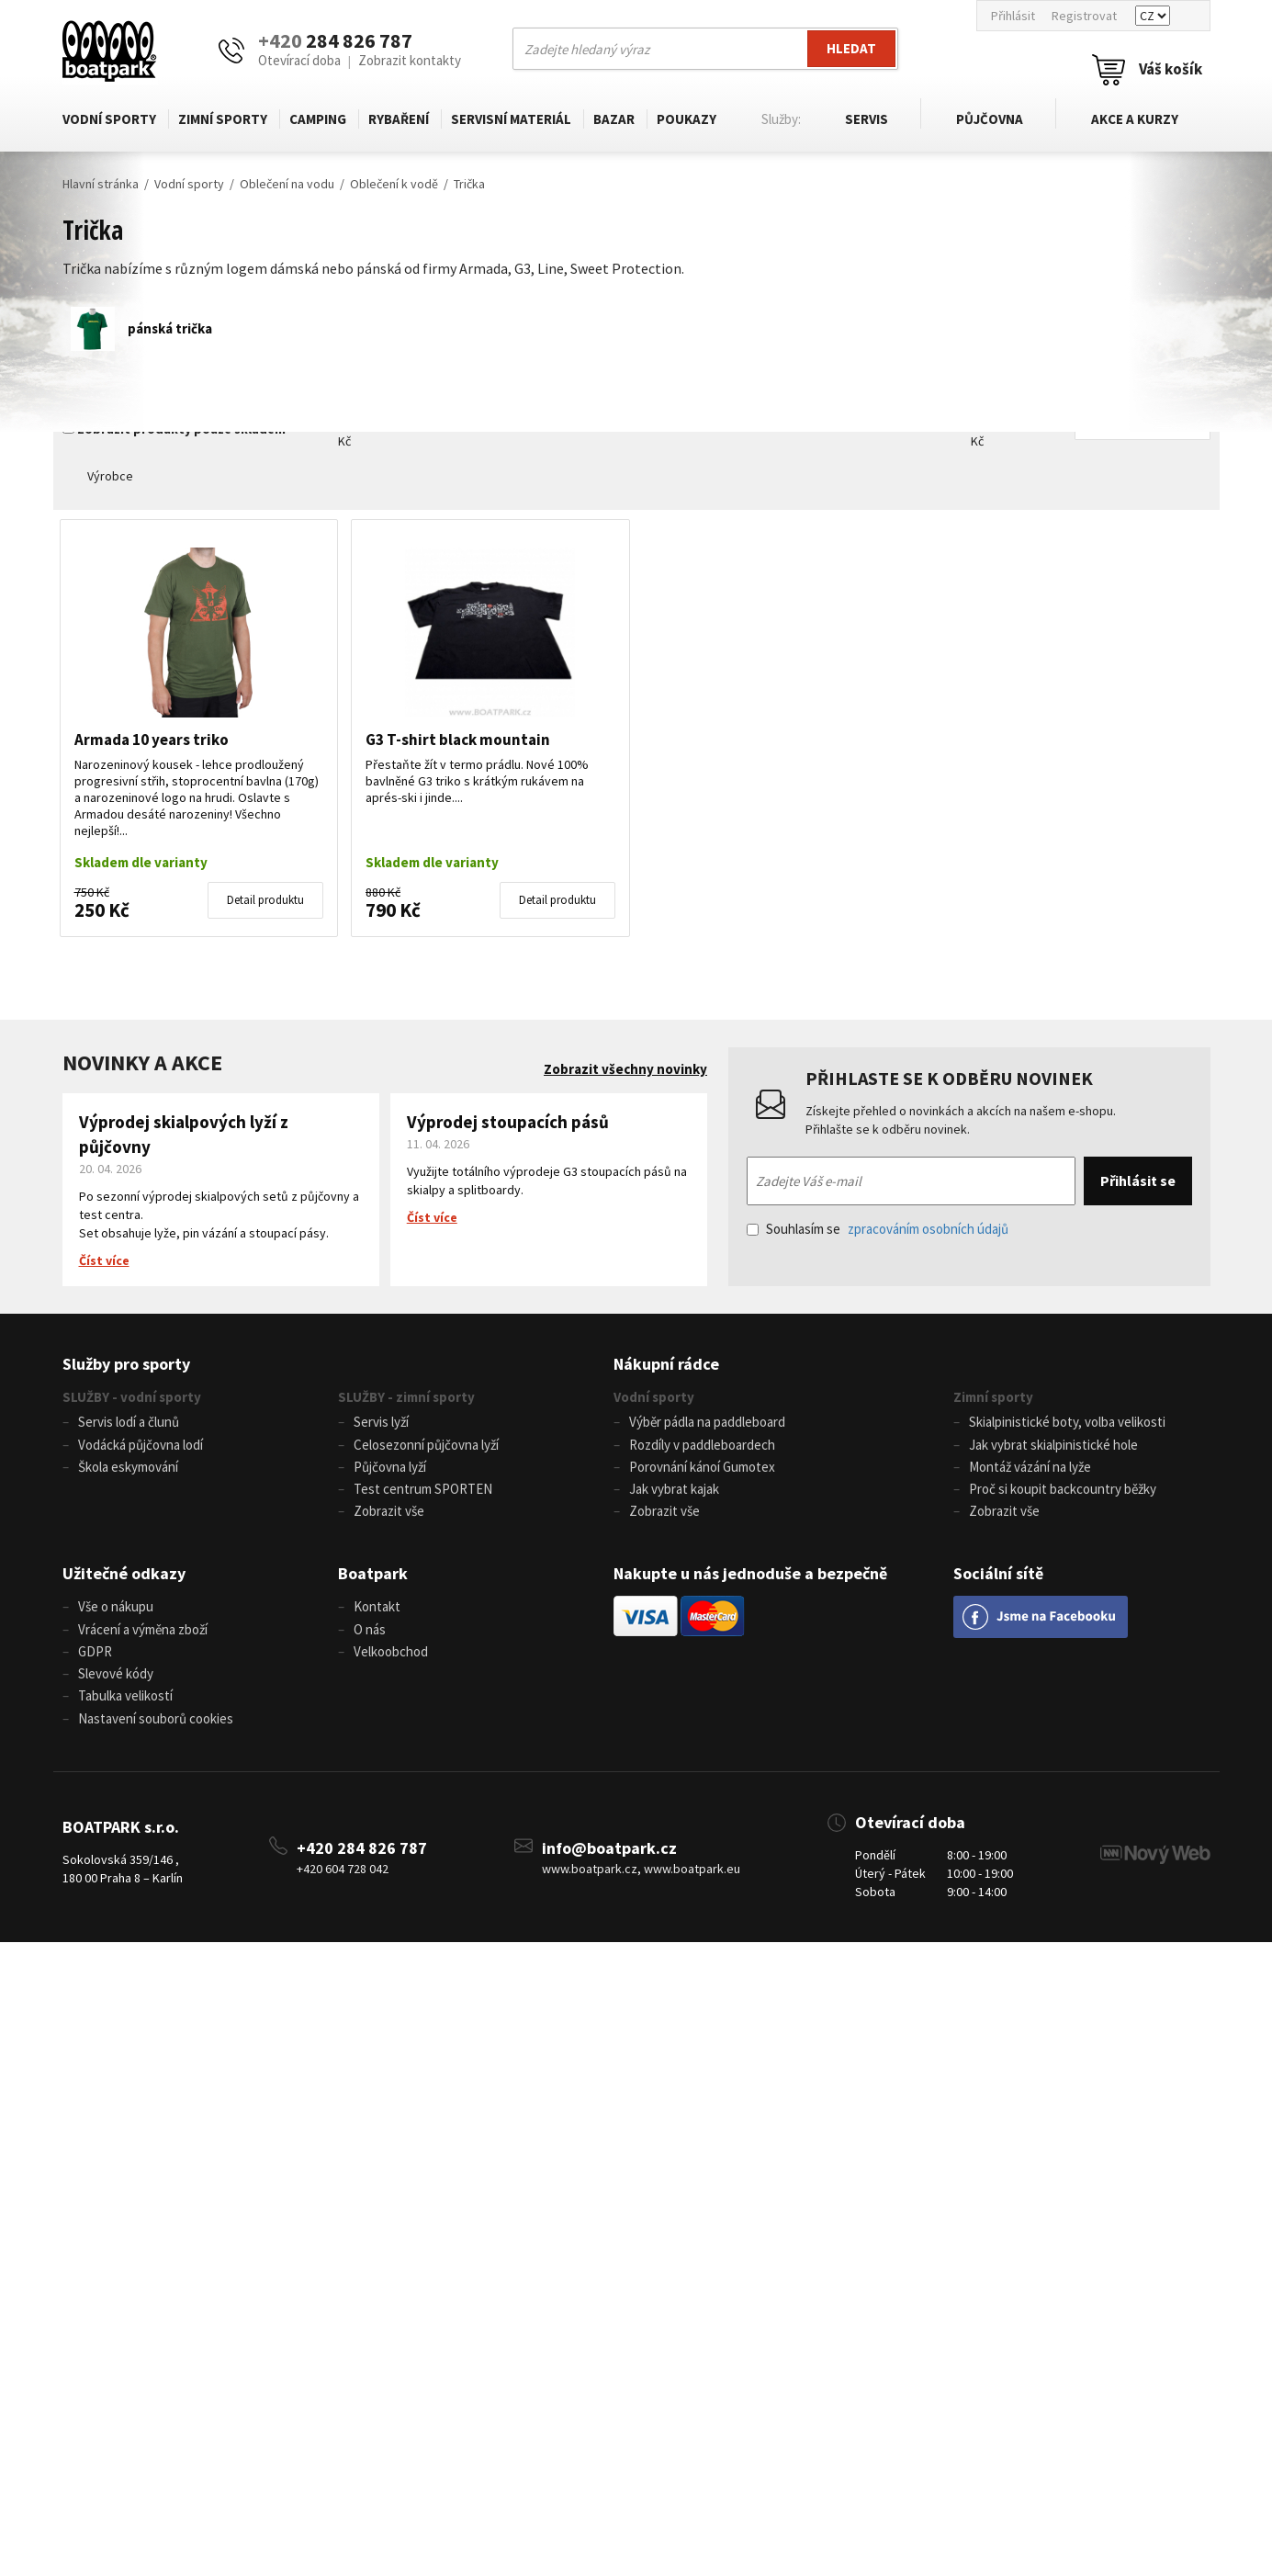 This screenshot has height=2576, width=1272. What do you see at coordinates (128, 1422) in the screenshot?
I see `Servis lodí a člunů` at bounding box center [128, 1422].